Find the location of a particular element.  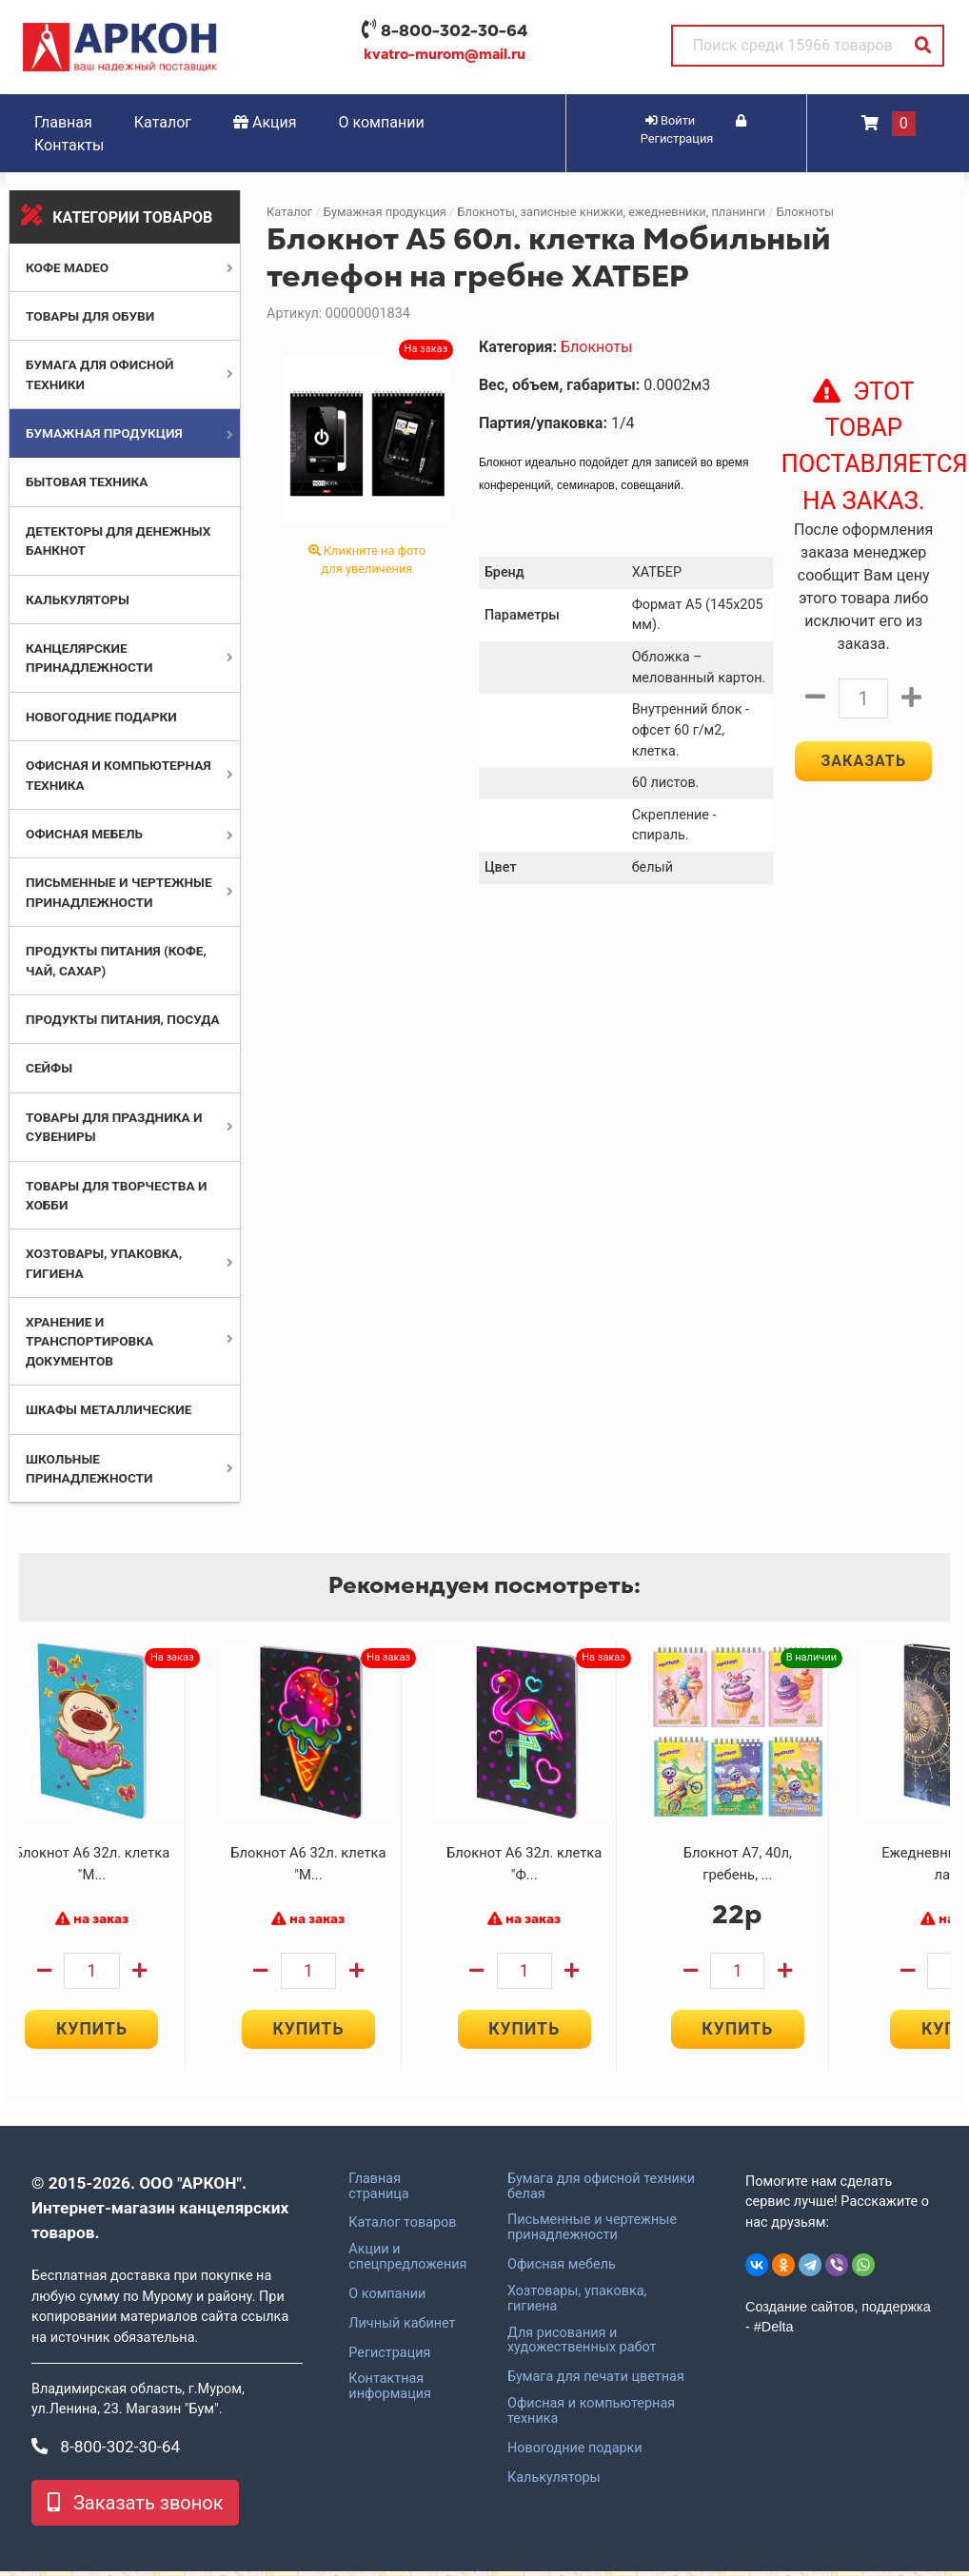

Новогодние подарки is located at coordinates (101, 716).